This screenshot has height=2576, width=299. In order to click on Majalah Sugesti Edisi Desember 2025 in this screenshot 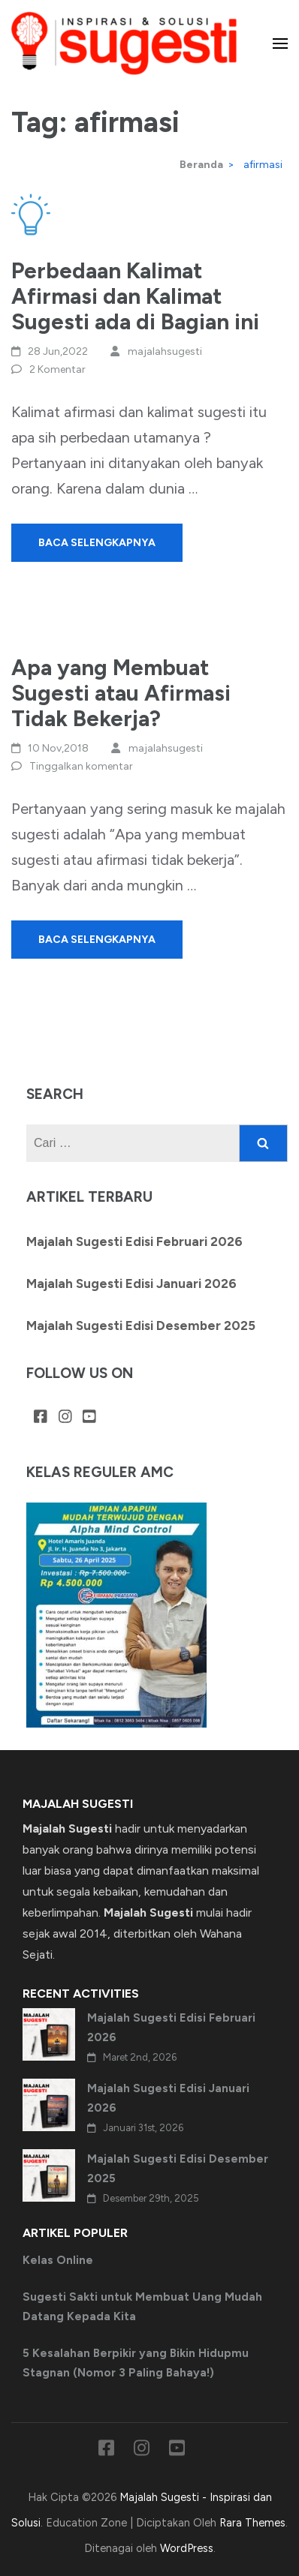, I will do `click(140, 1325)`.